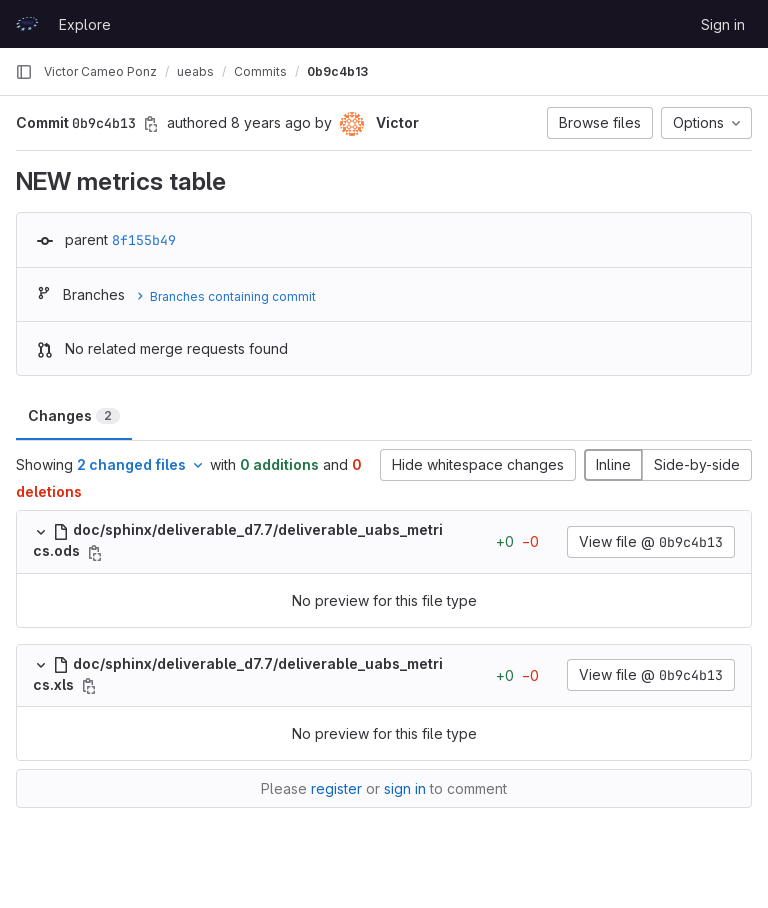 The image size is (768, 908). What do you see at coordinates (27, 24) in the screenshot?
I see `[Homepage]` at bounding box center [27, 24].